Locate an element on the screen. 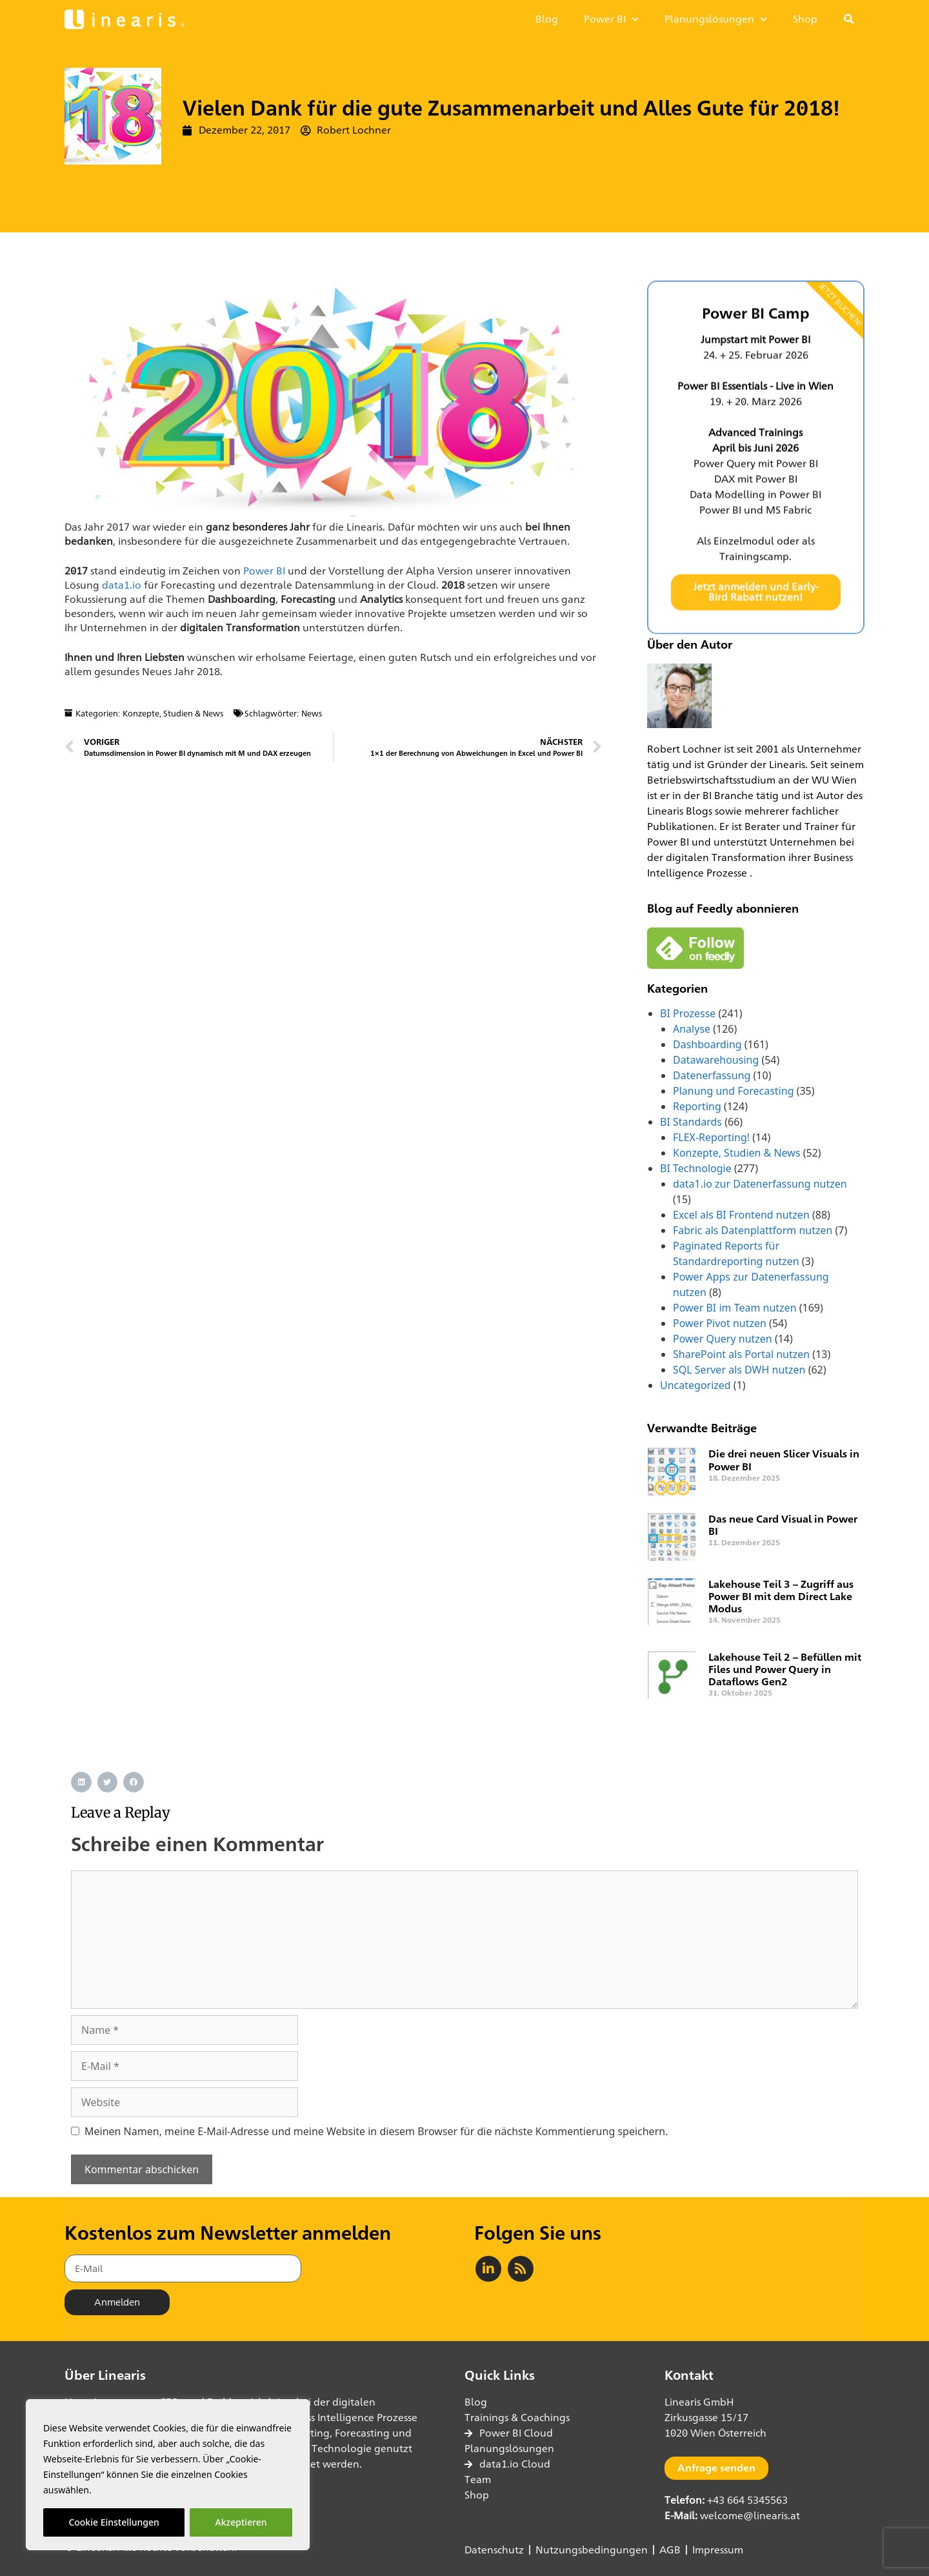 The height and width of the screenshot is (2576, 929). BI Technologie is located at coordinates (696, 1168).